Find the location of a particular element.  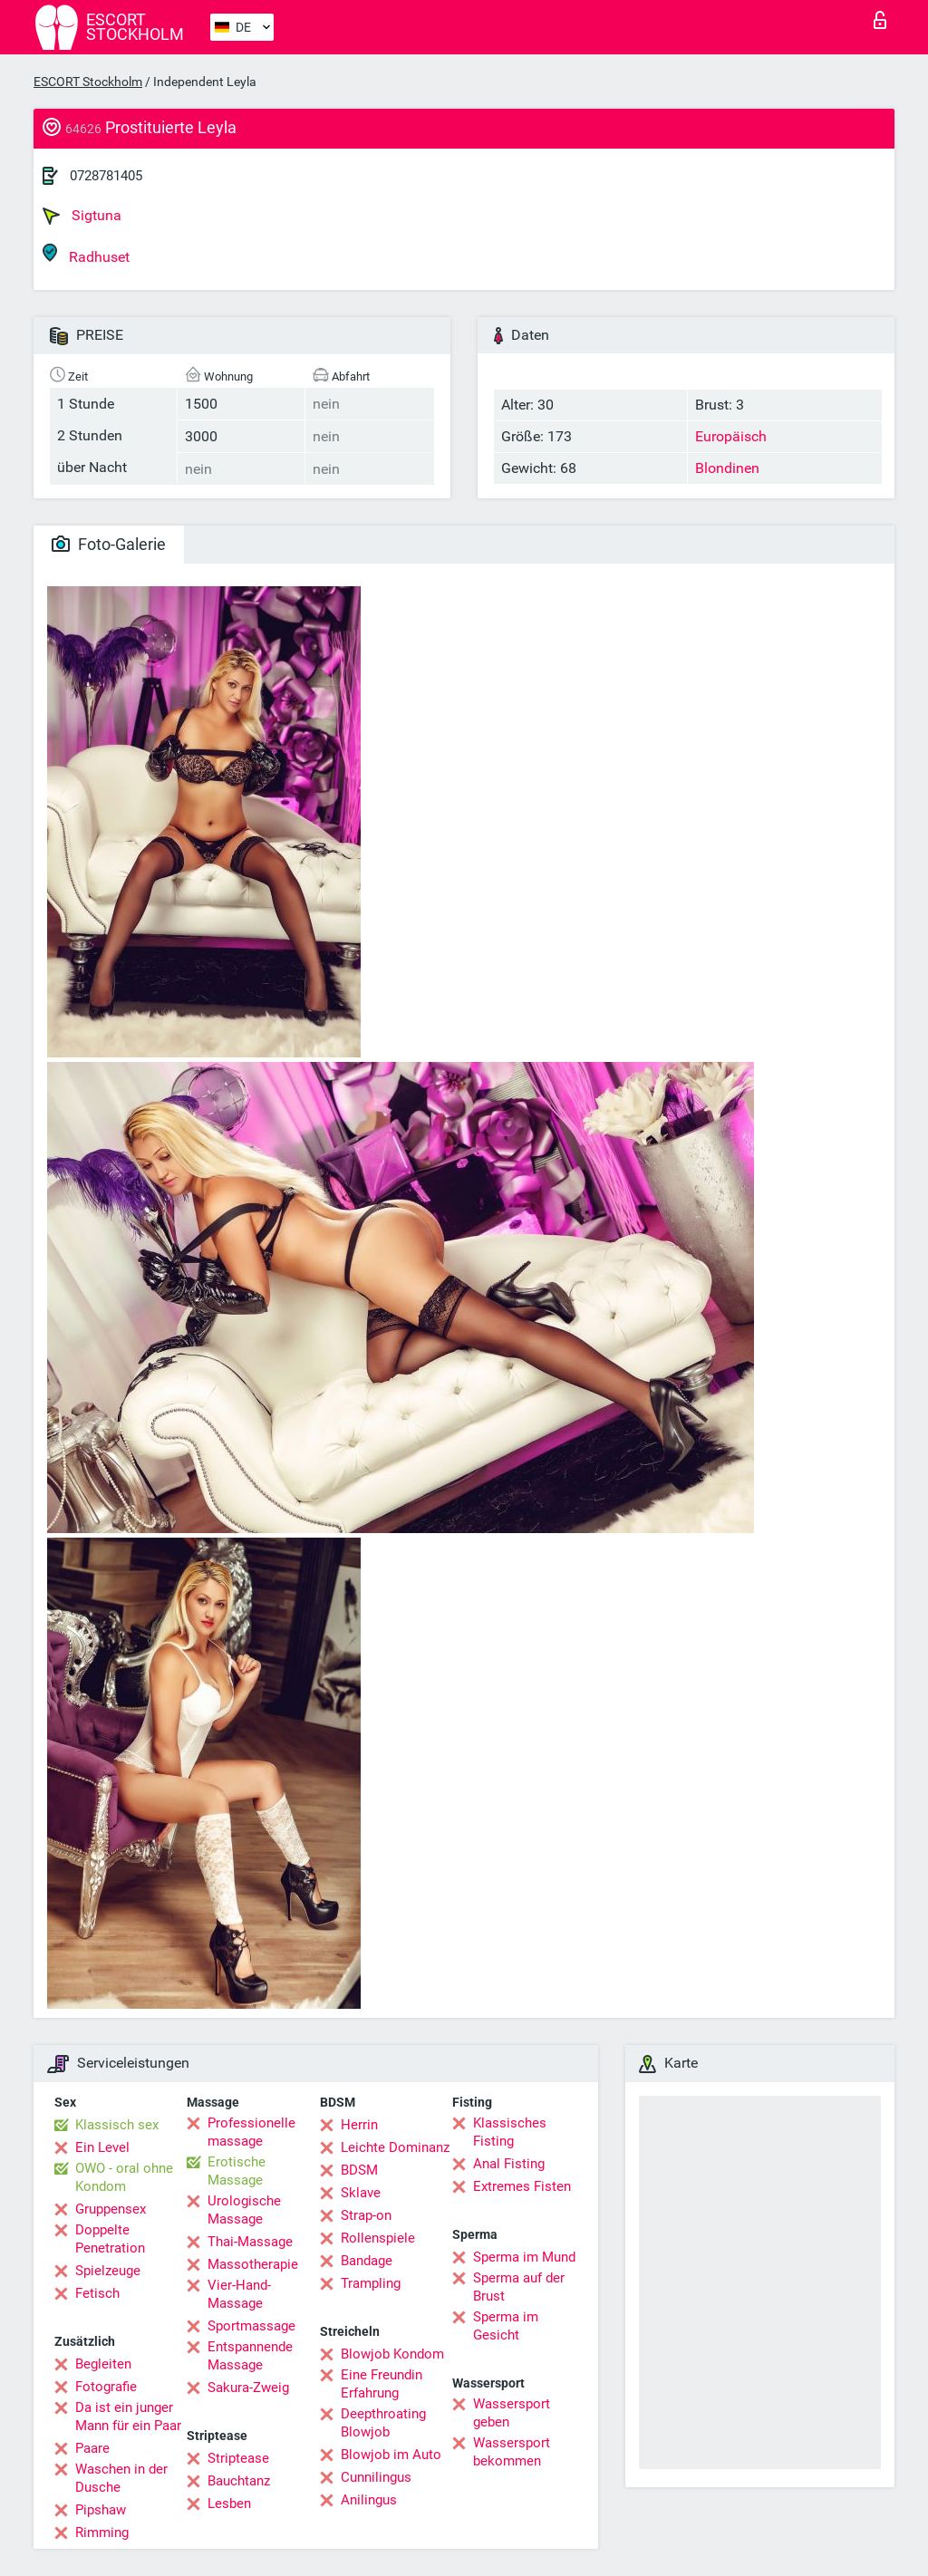

Professionelle massage is located at coordinates (251, 2132).